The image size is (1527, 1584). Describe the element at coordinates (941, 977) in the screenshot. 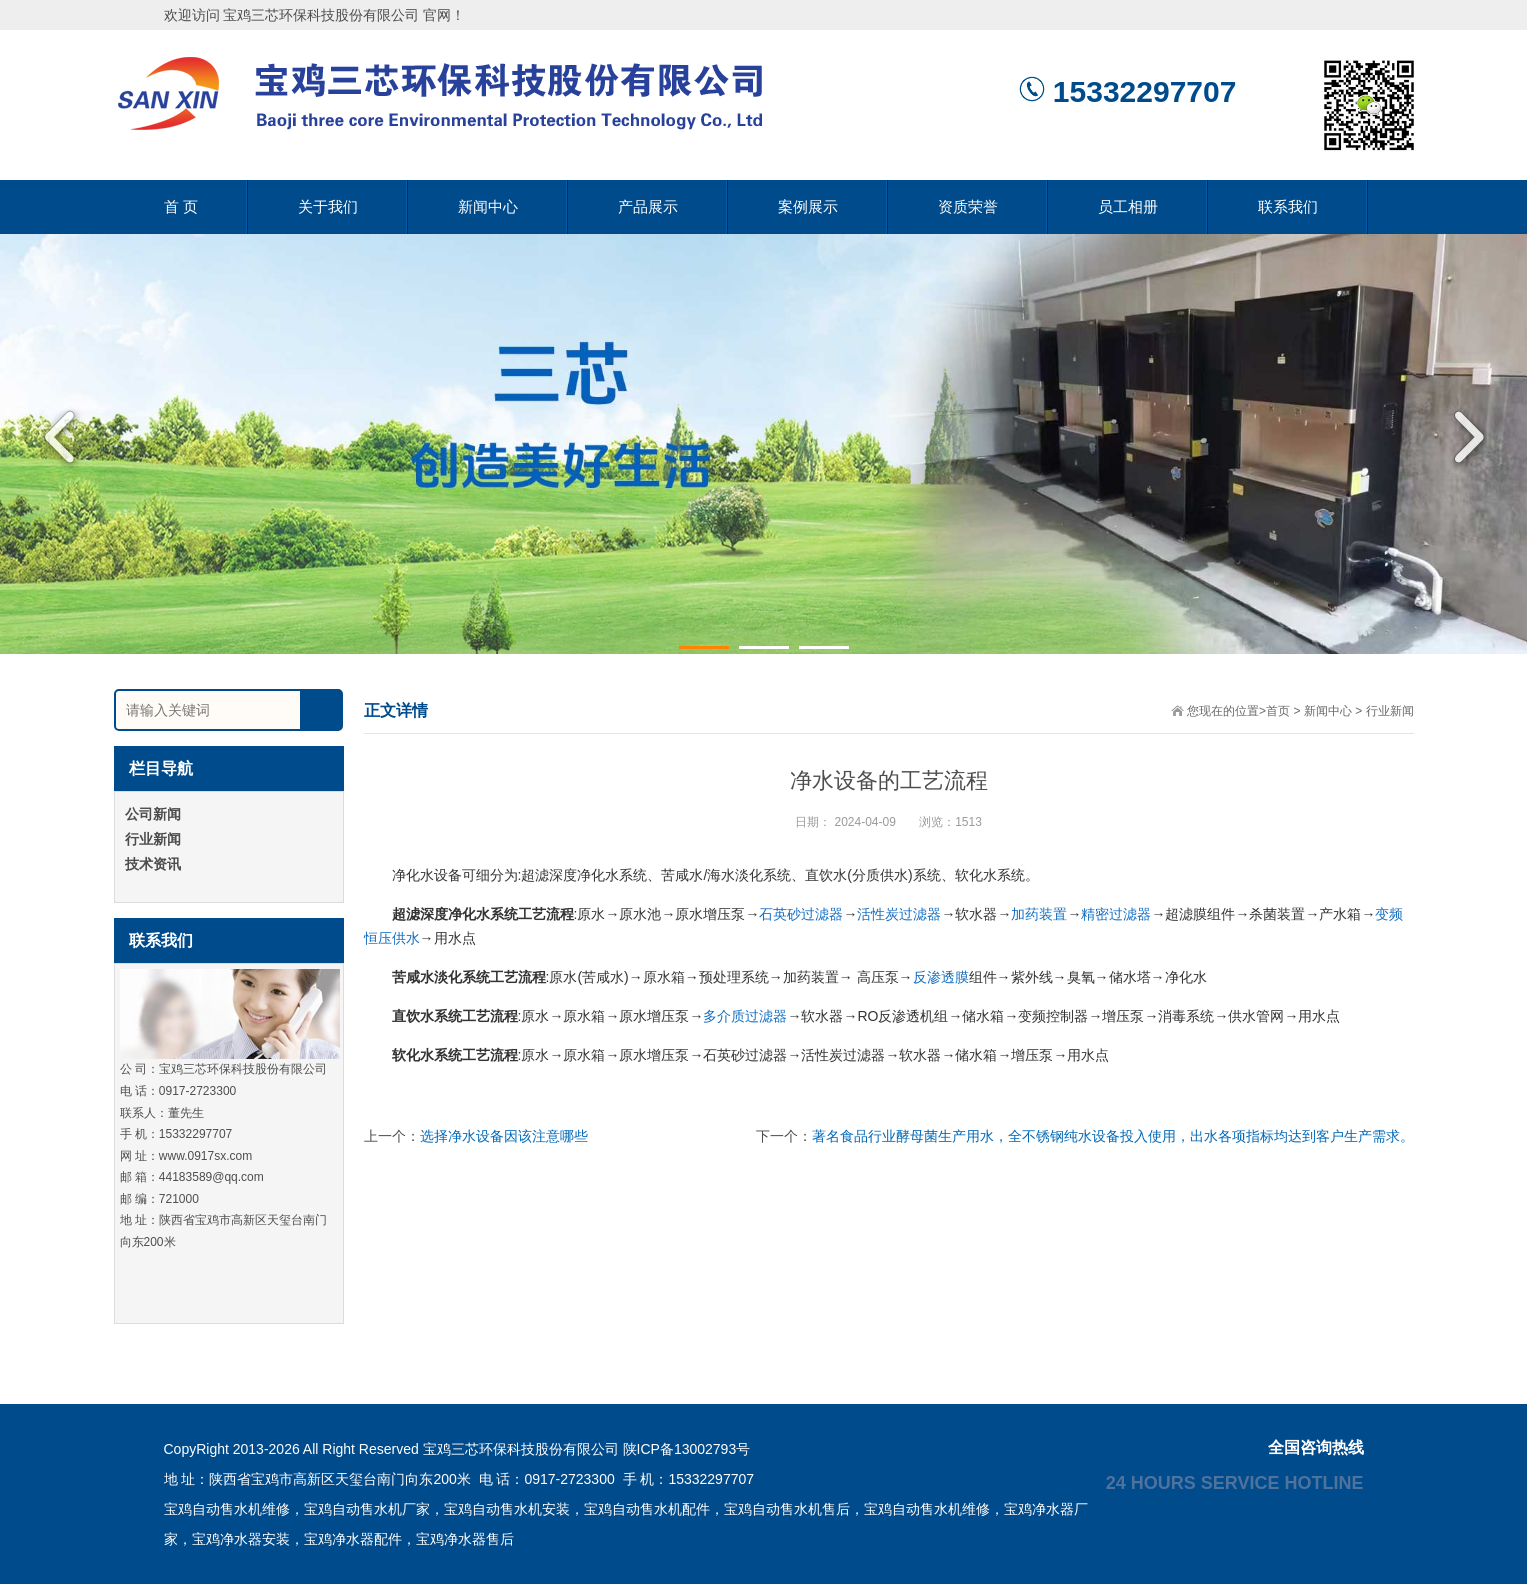

I see `反渗透膜` at that location.